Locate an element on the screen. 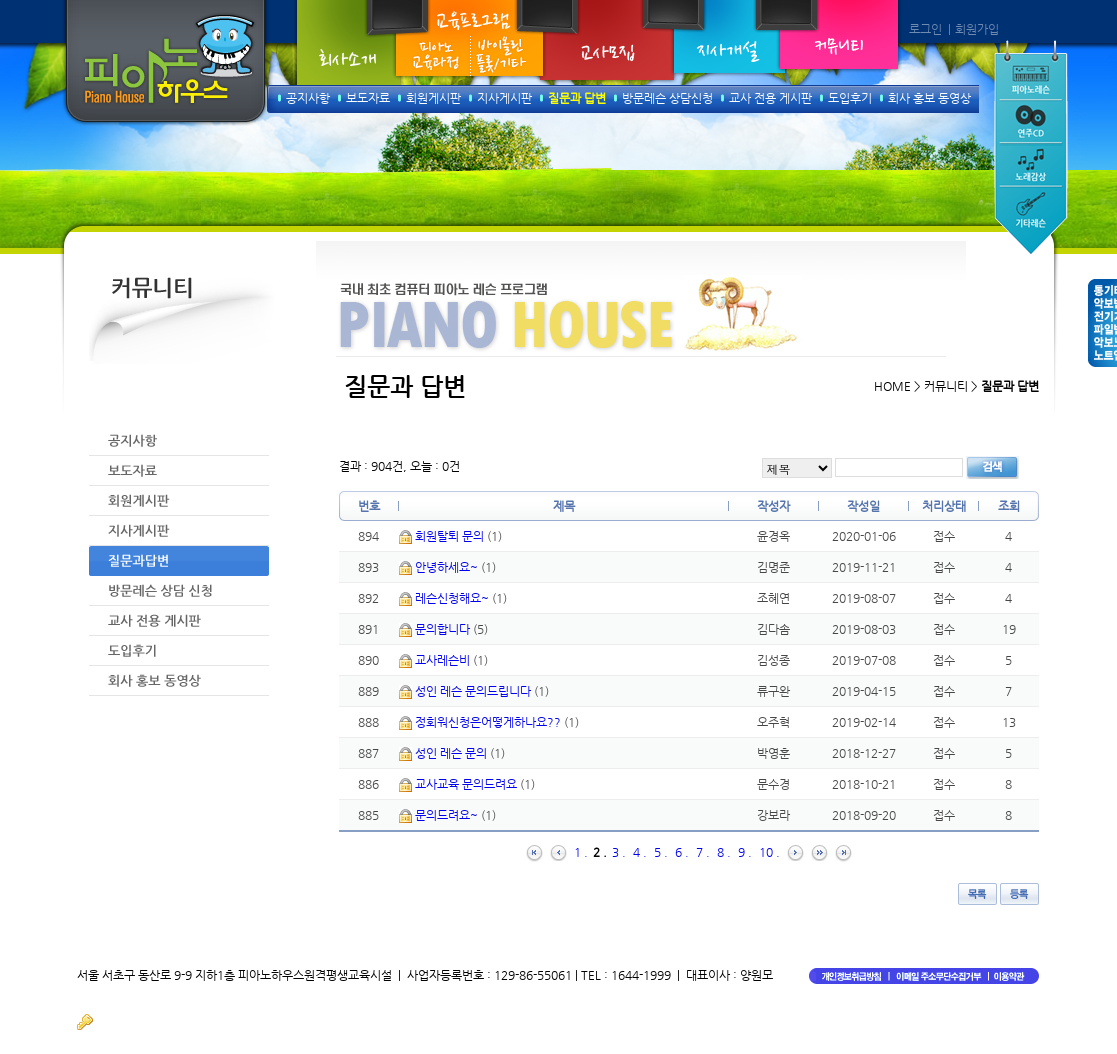  질문과 답변 is located at coordinates (577, 98).